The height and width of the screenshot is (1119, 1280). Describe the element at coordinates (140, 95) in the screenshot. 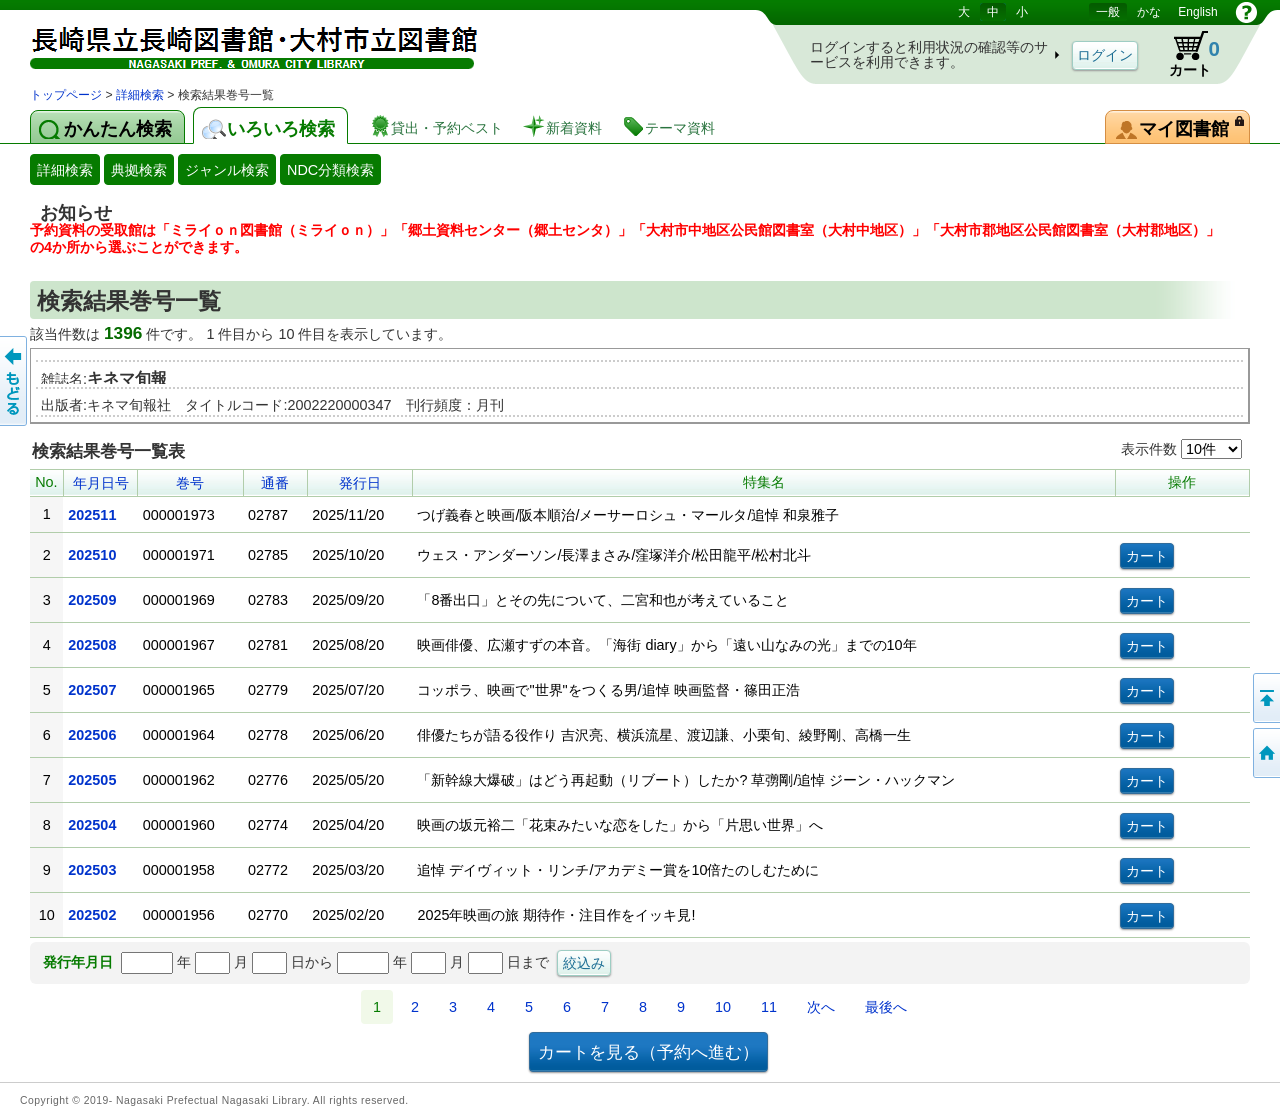

I see `詳細検索` at that location.